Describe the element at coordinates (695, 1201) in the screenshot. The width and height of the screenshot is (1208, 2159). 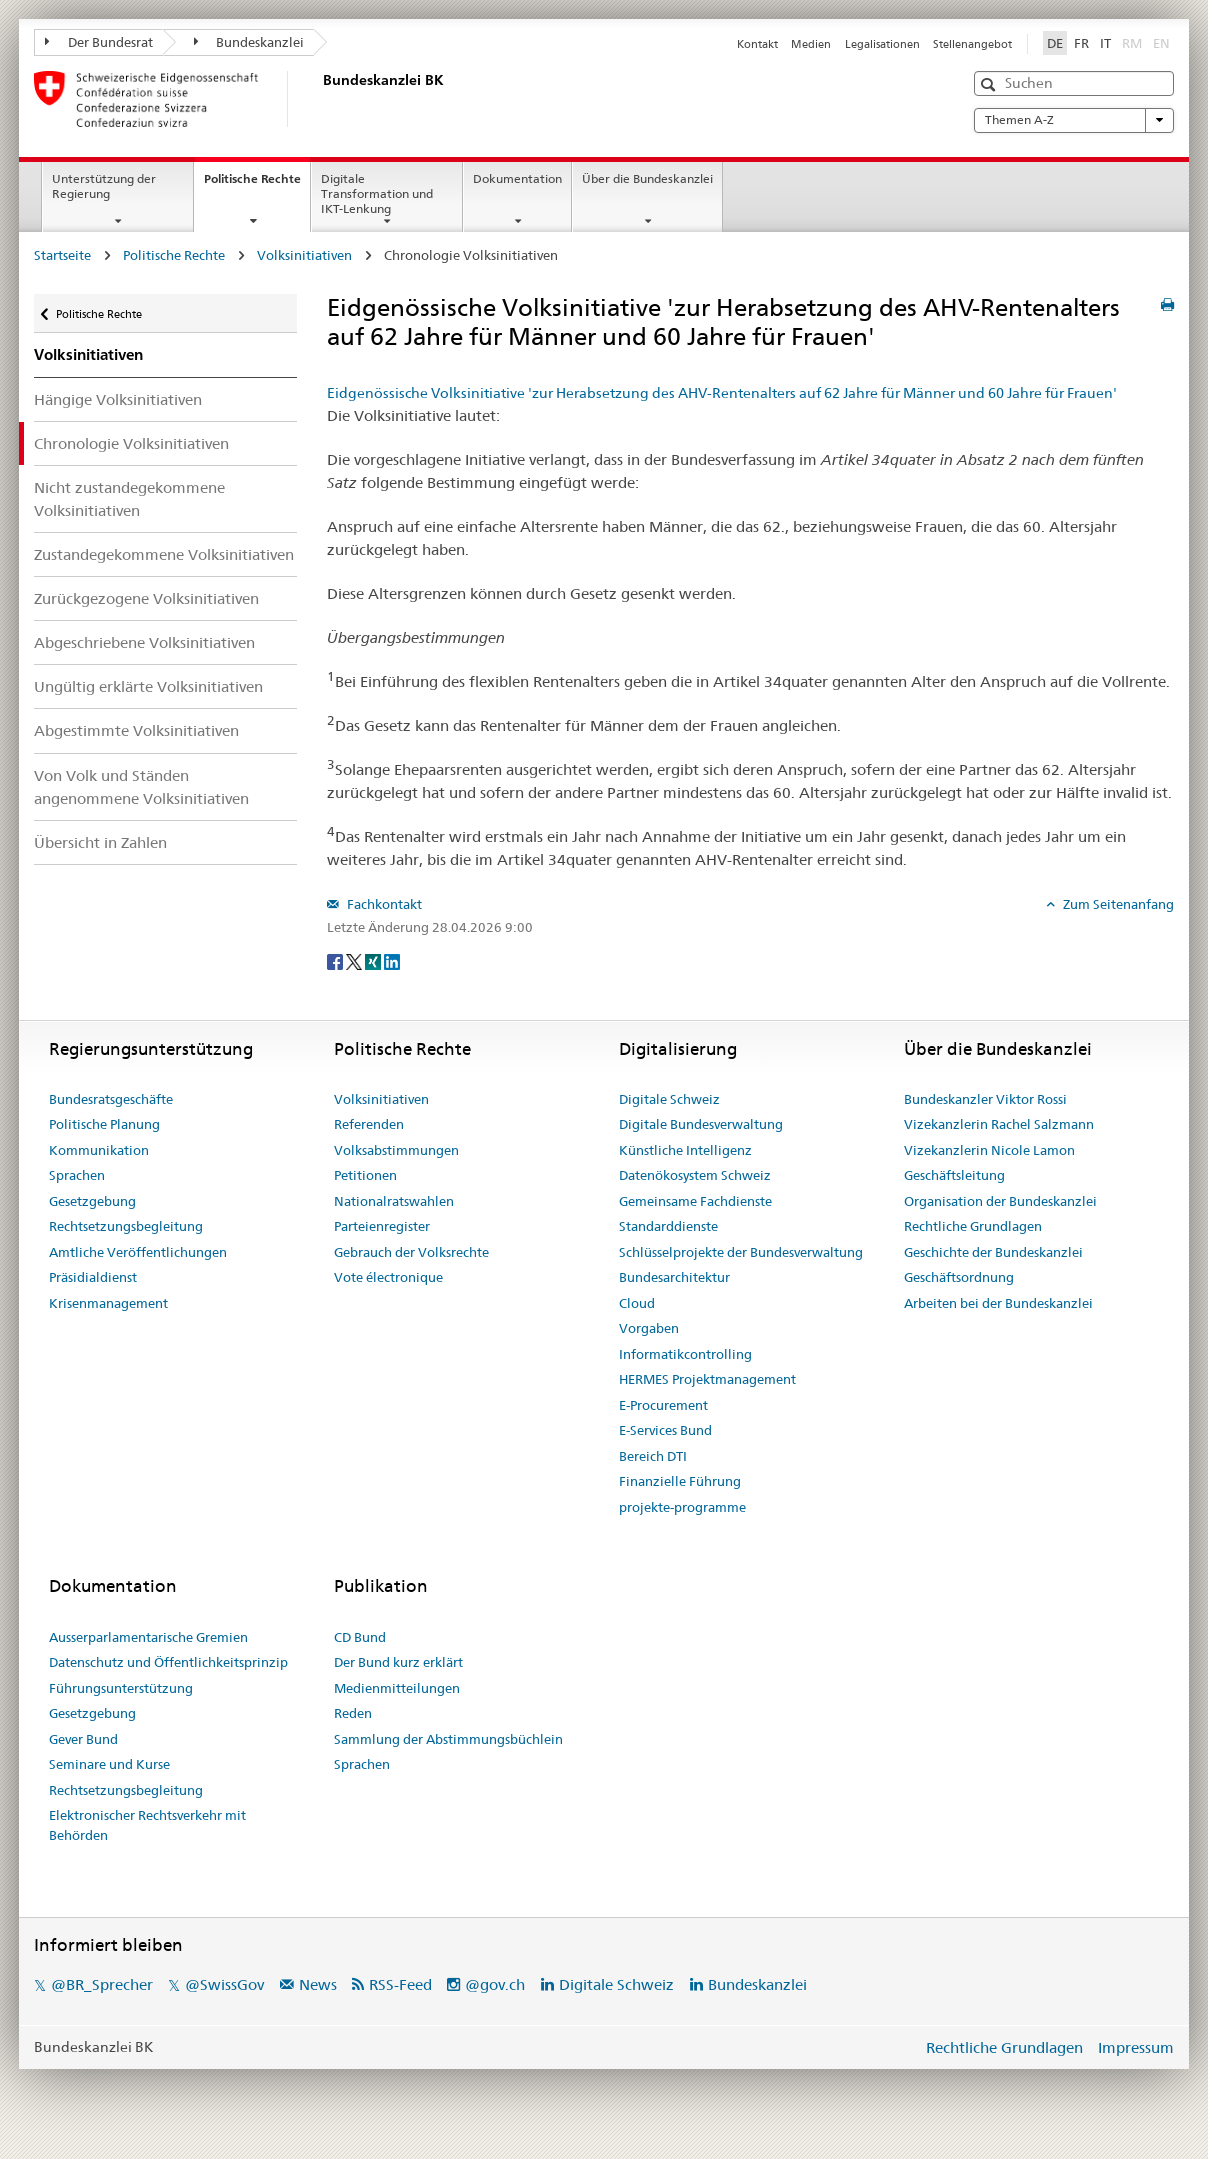
I see `Gemeinsame Fachdienste` at that location.